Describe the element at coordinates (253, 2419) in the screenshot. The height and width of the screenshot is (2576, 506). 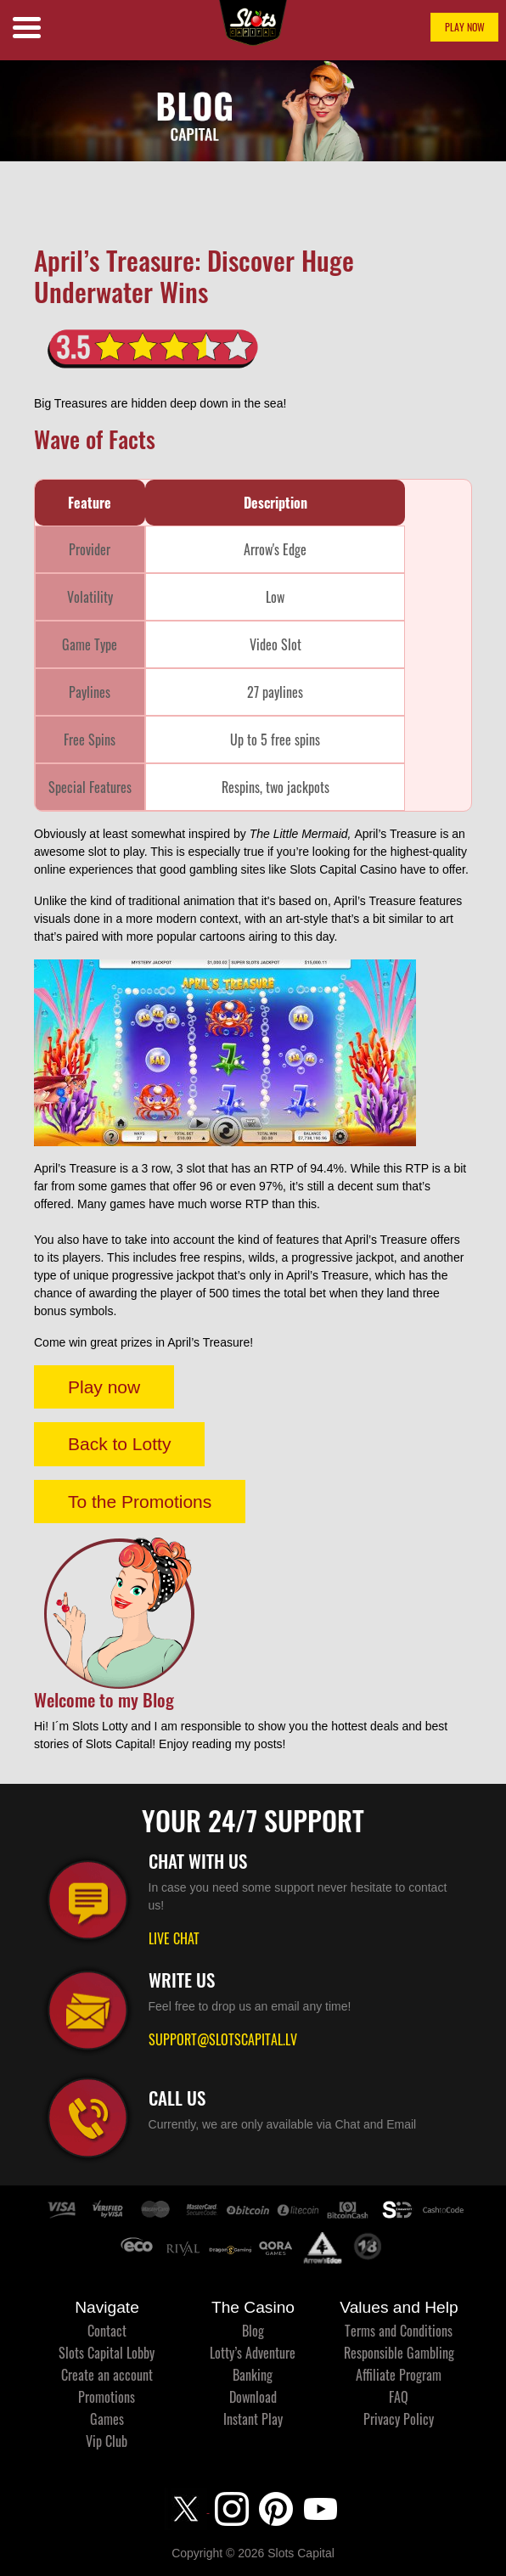
I see `Instant Play` at that location.